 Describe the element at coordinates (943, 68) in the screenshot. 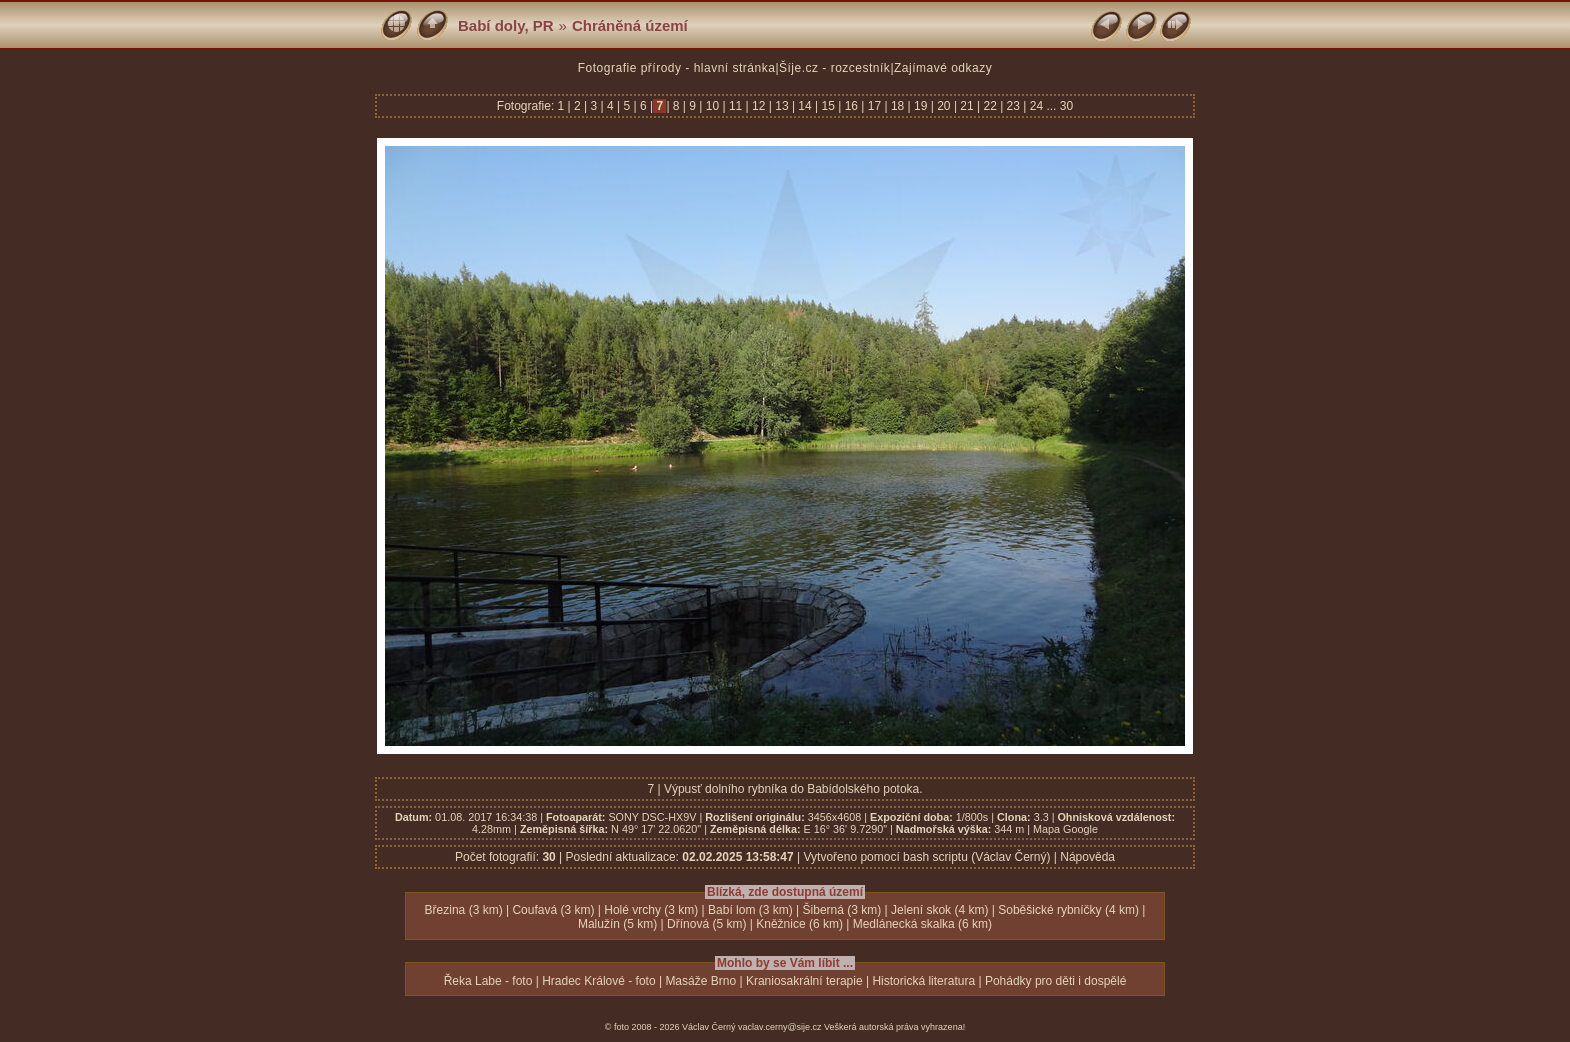

I see `Zajímavé odkazy` at that location.